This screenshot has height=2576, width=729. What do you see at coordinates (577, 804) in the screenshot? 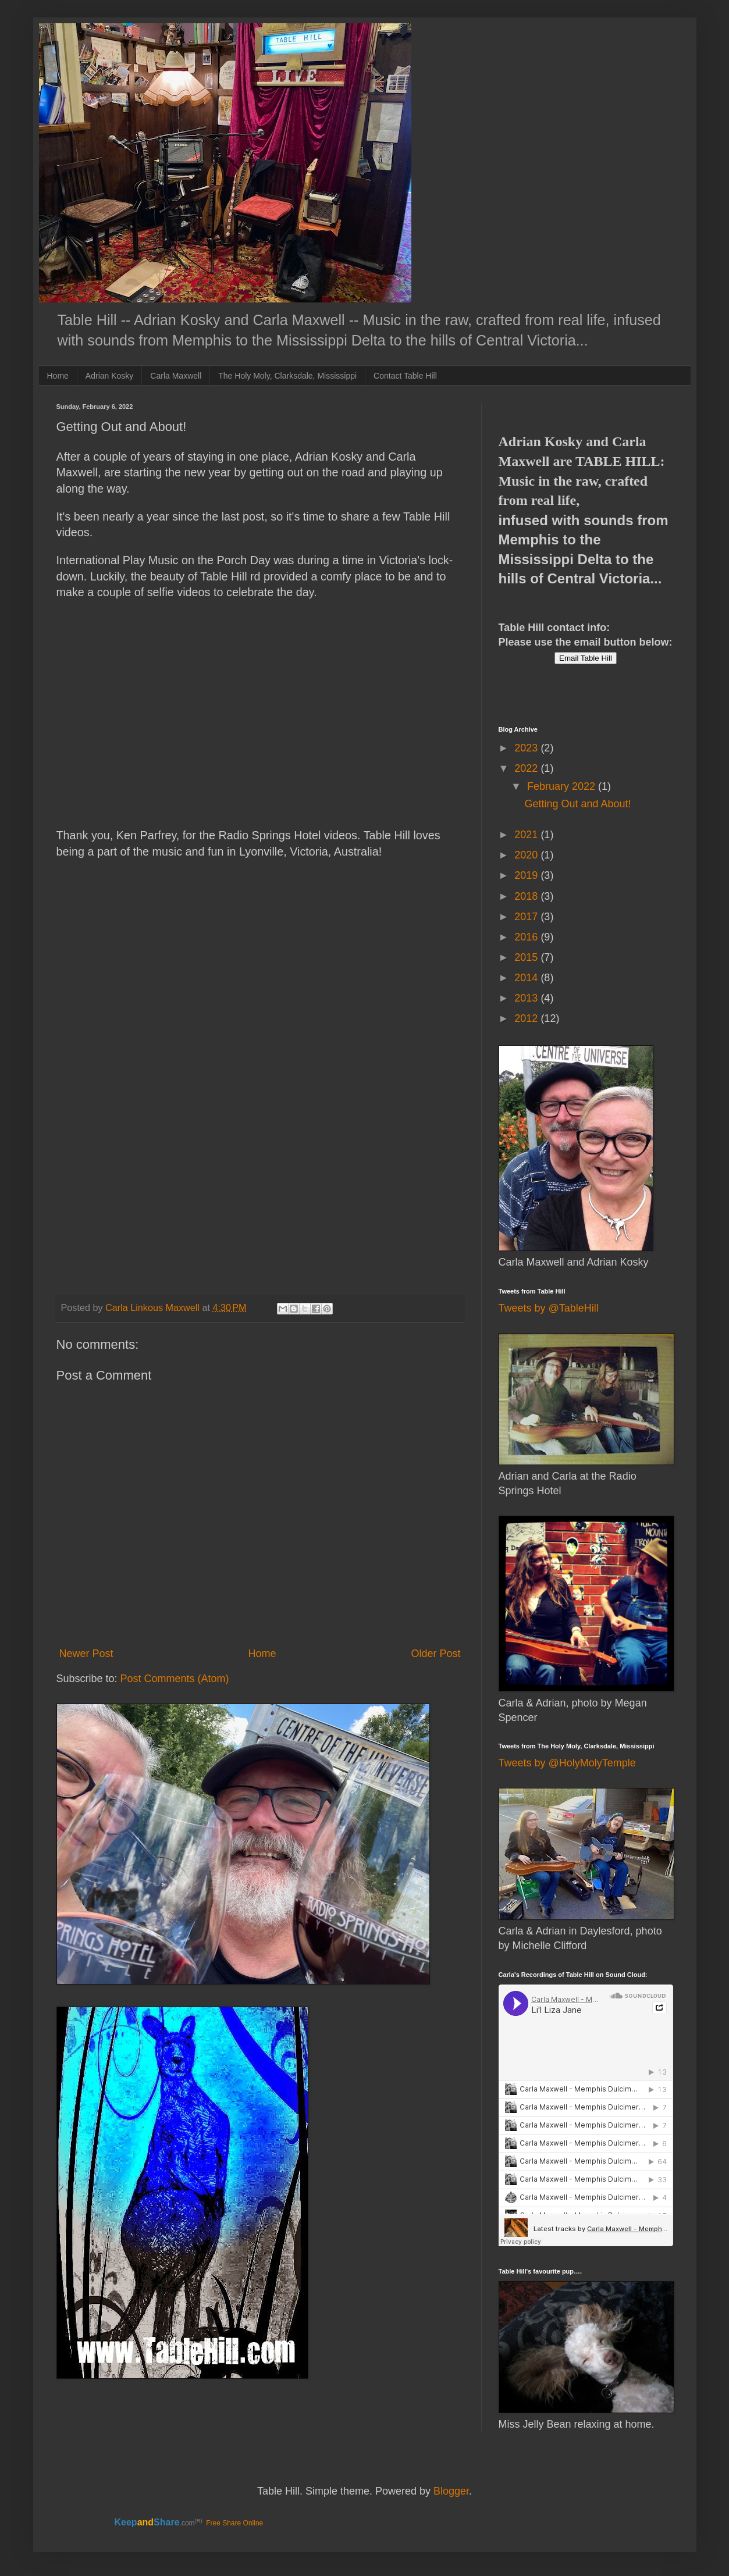
I see `Getting Out and About!` at bounding box center [577, 804].